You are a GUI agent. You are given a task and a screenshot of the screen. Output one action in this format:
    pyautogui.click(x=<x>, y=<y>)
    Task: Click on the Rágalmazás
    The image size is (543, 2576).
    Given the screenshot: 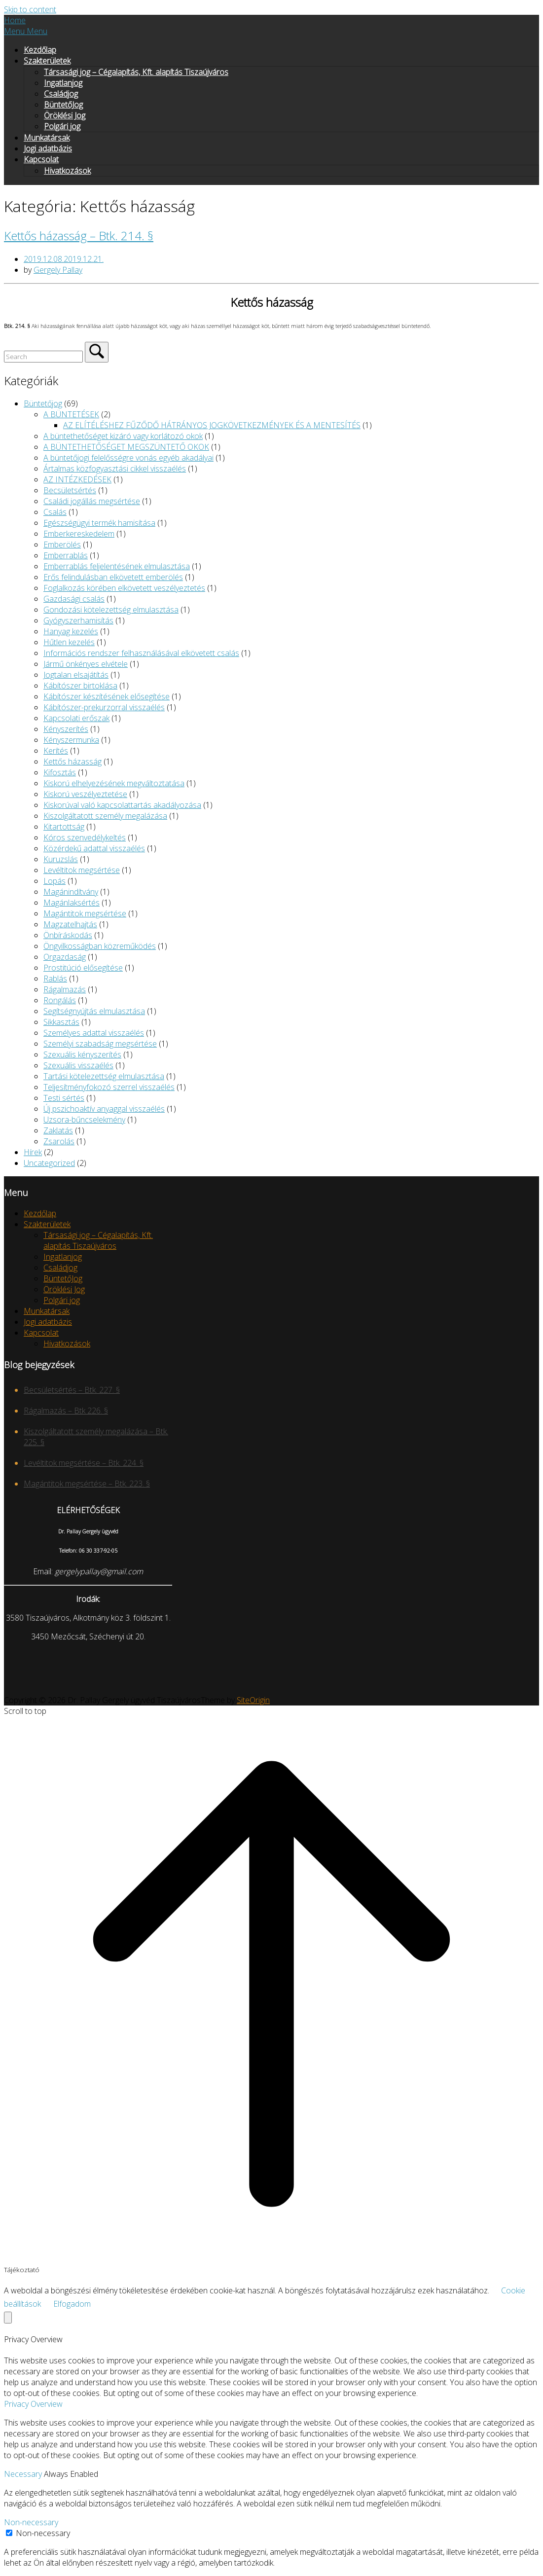 What is the action you would take?
    pyautogui.click(x=64, y=989)
    